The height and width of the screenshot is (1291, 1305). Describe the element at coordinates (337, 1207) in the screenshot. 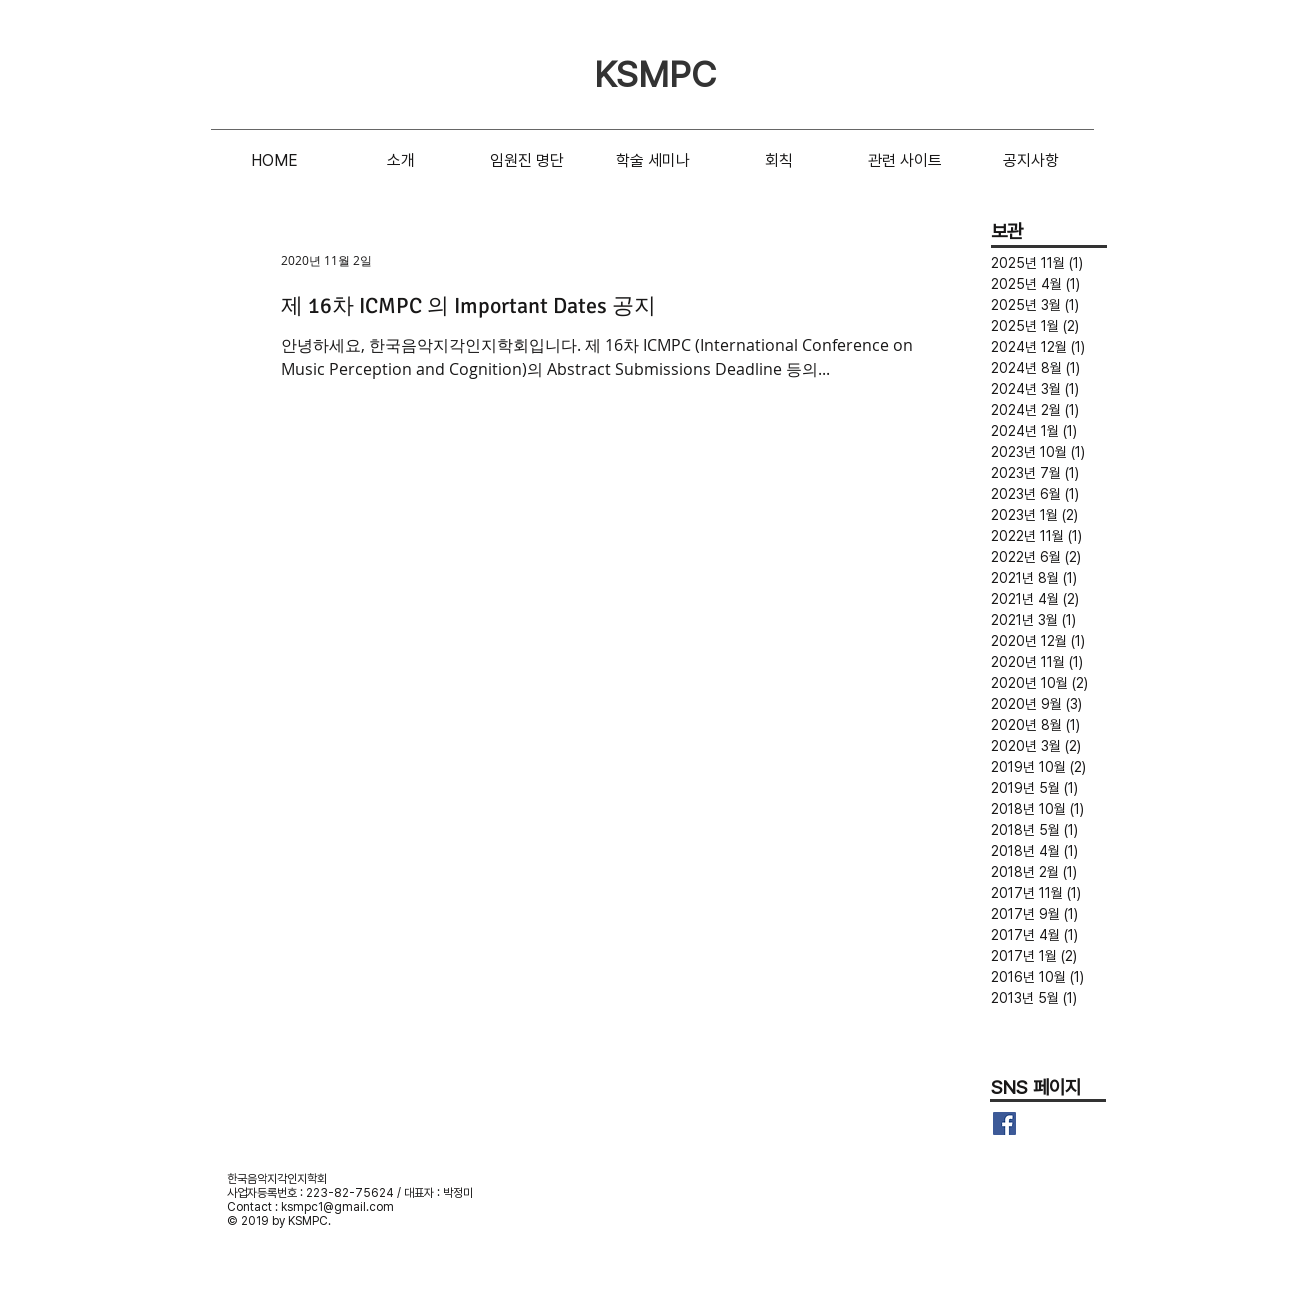

I see `ksmpc1@gmail.com` at that location.